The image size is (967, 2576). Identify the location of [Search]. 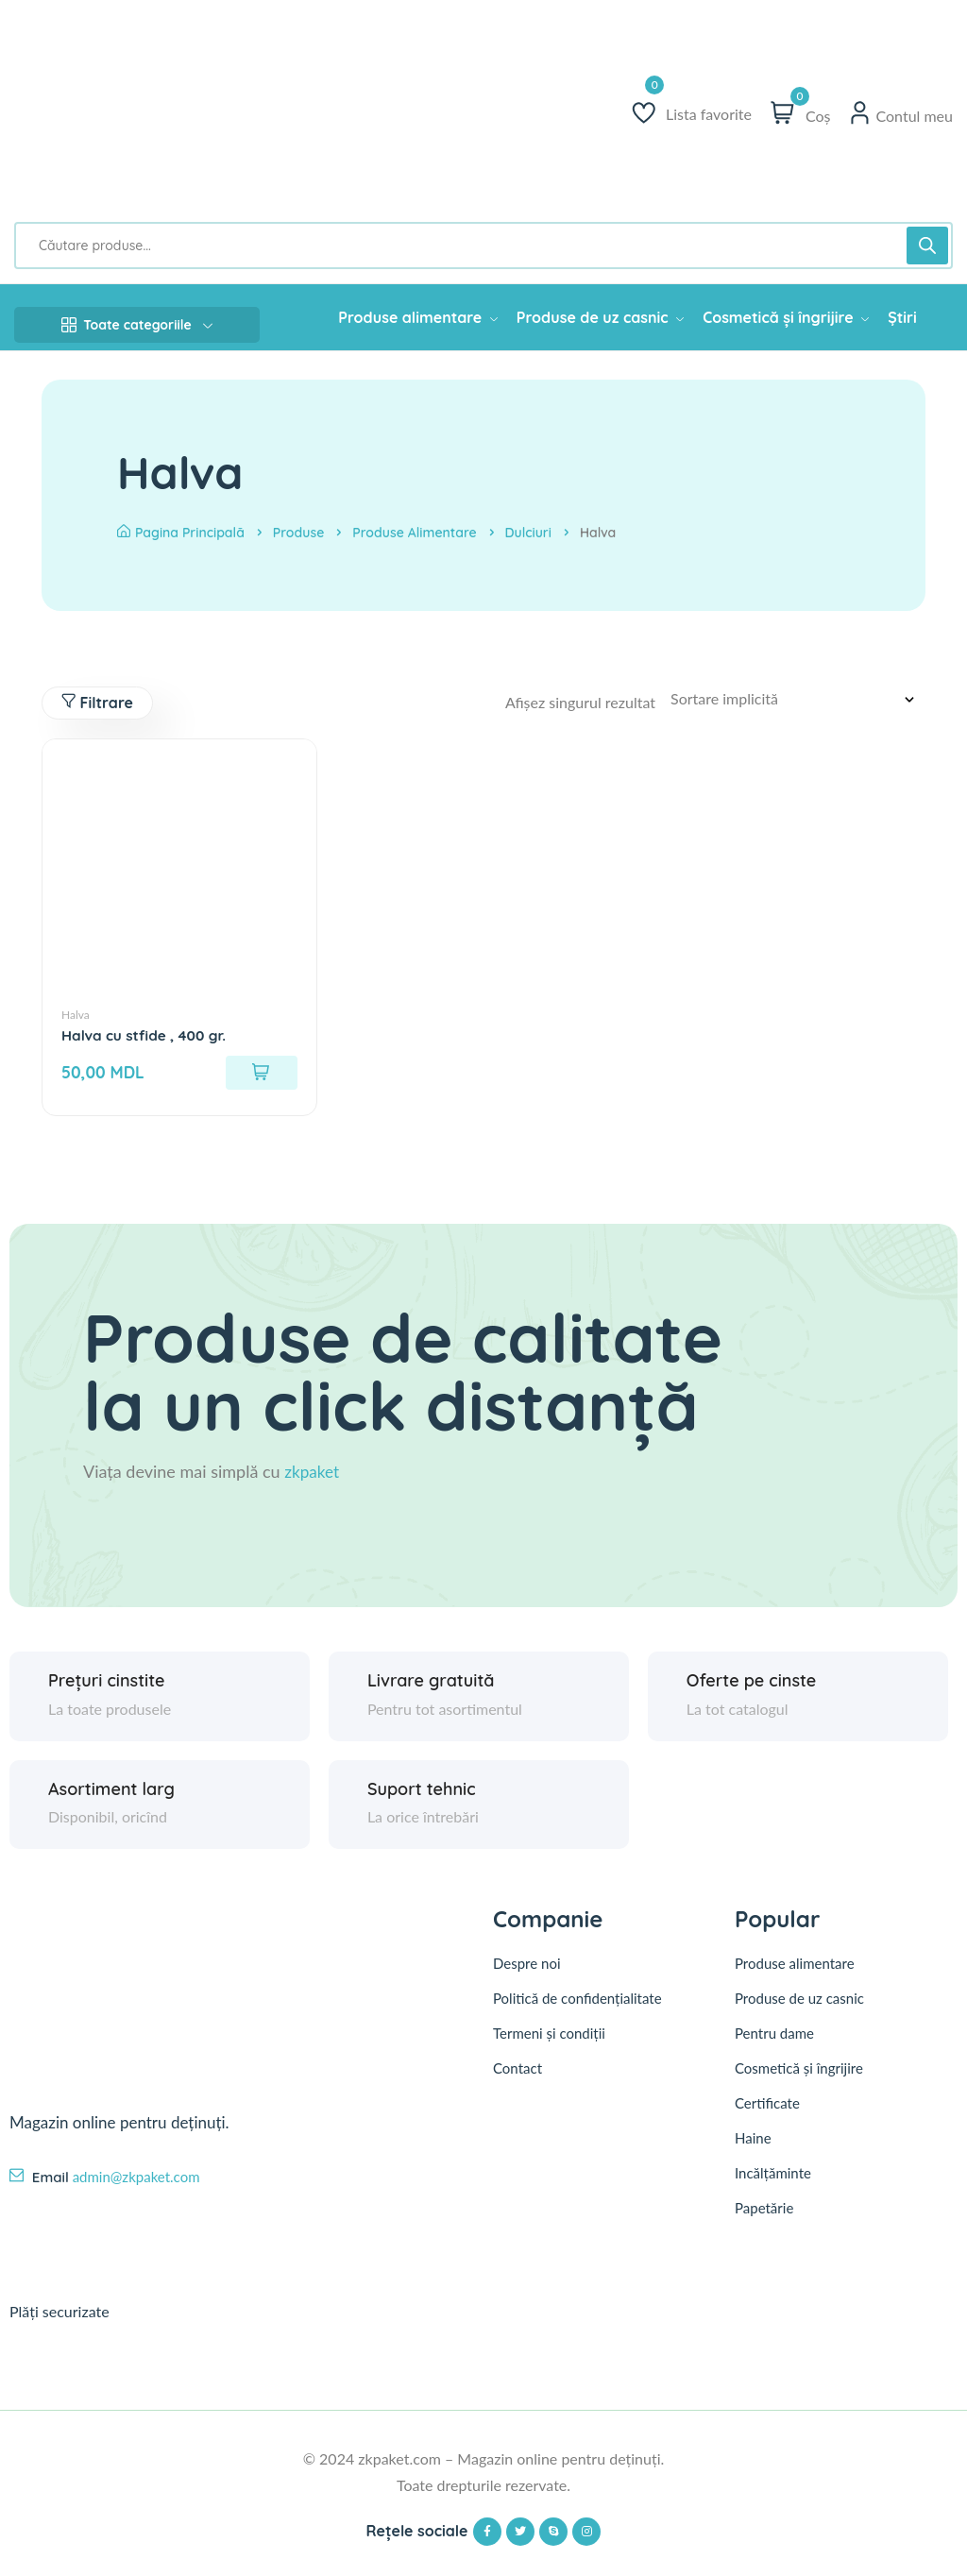
(927, 245).